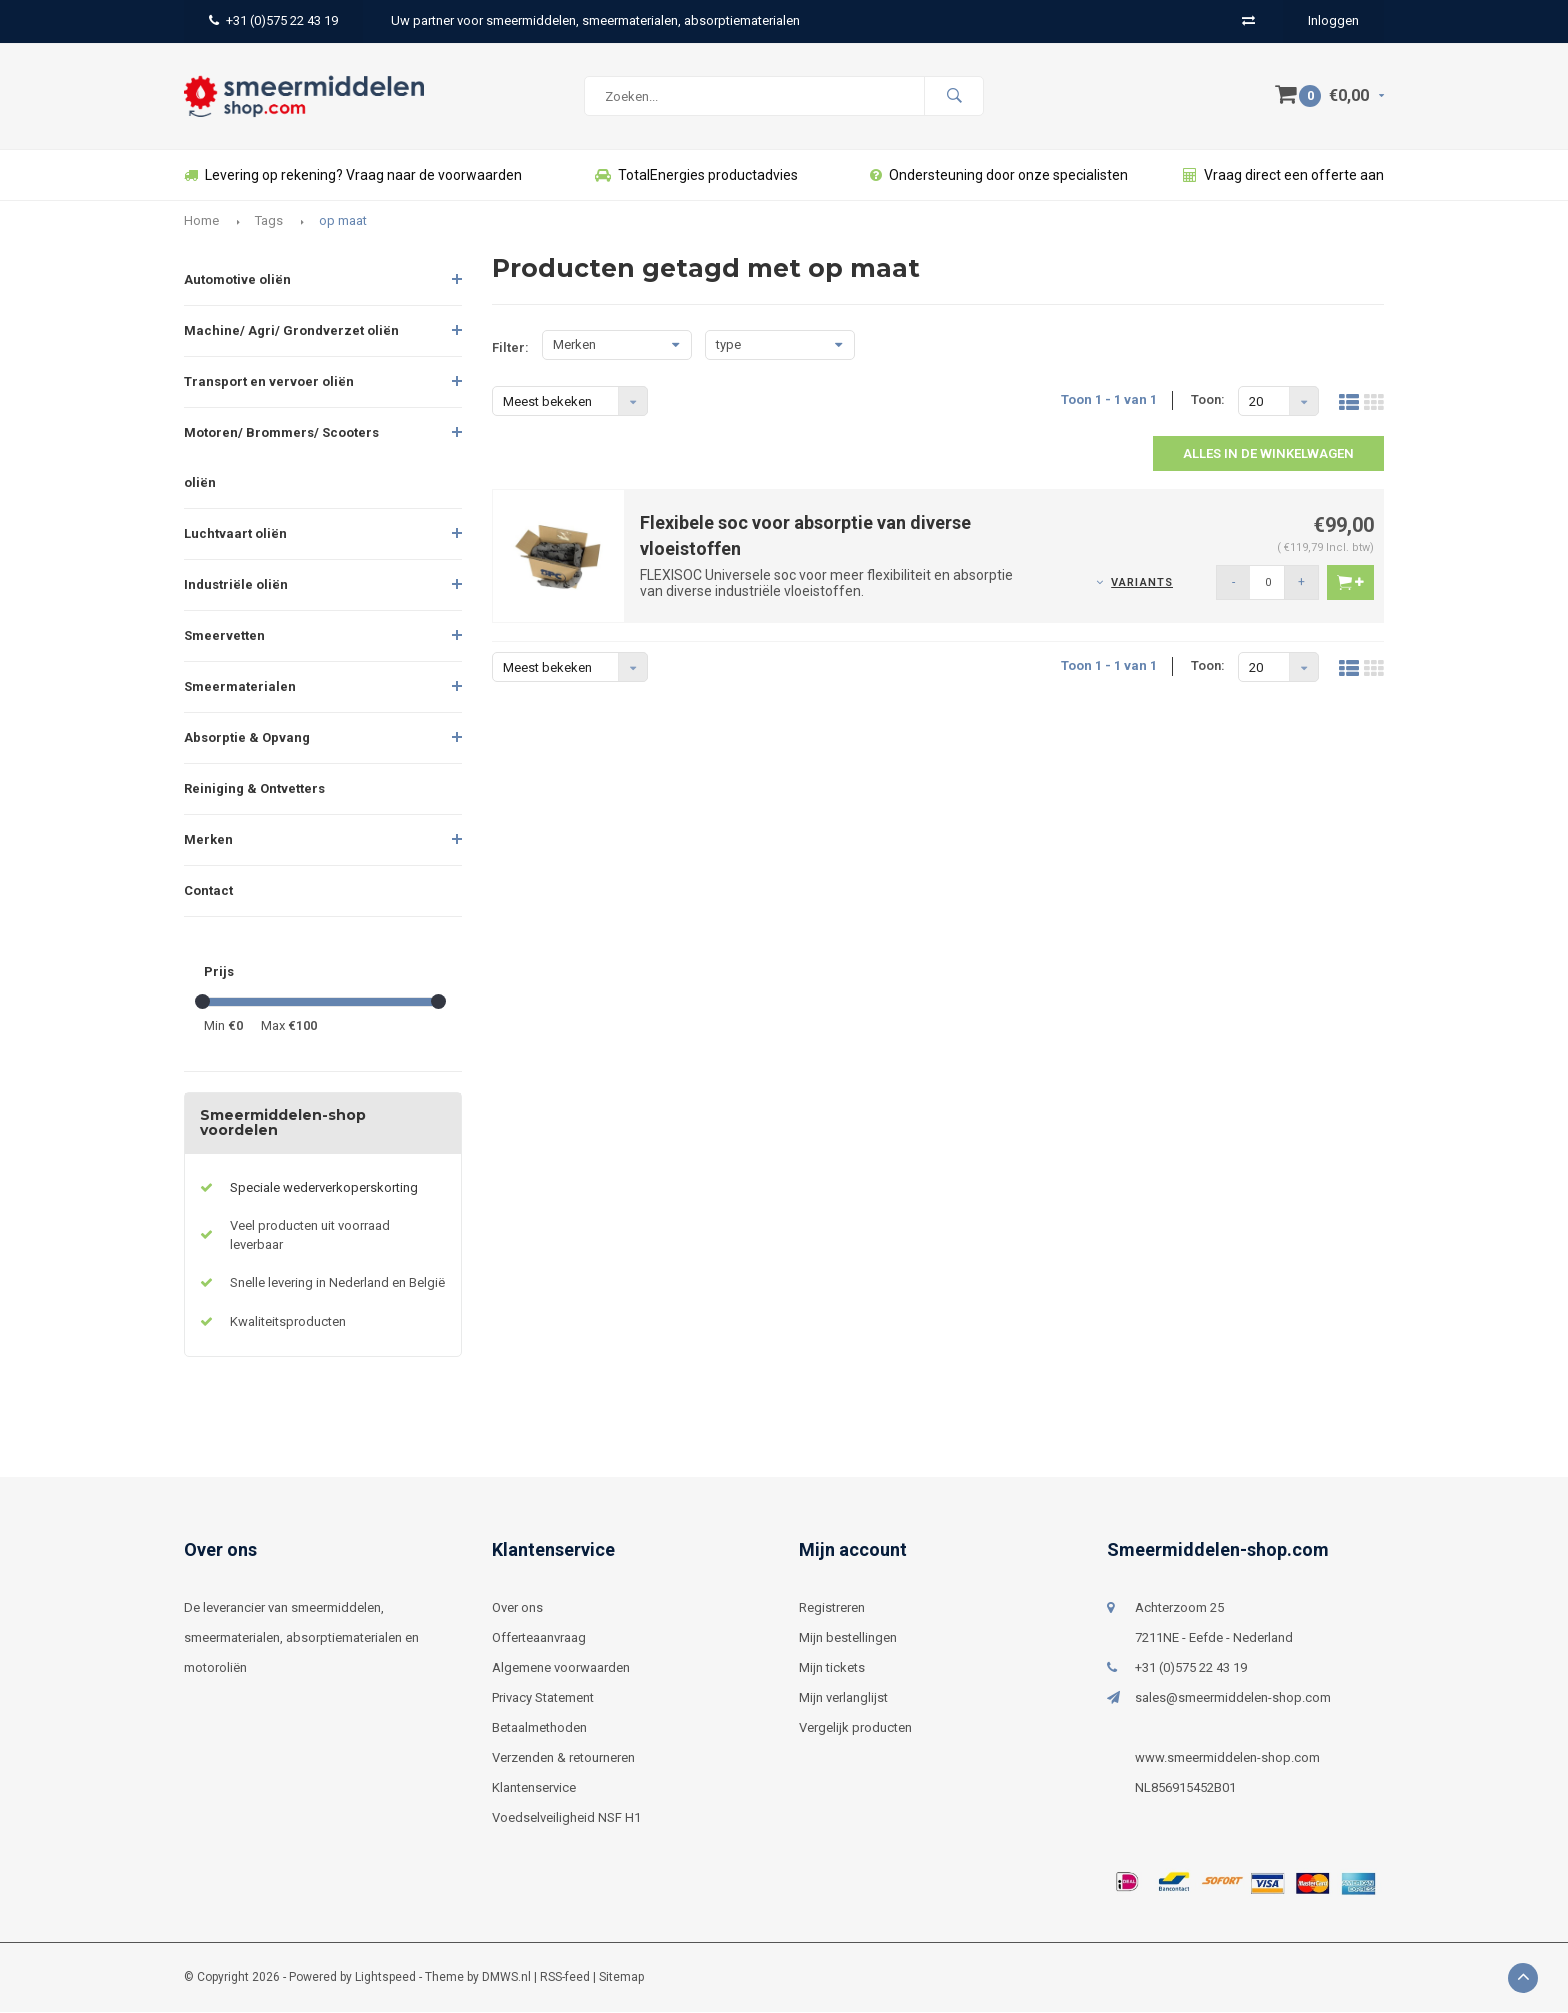  Describe the element at coordinates (506, 1978) in the screenshot. I see `DMWS.nl` at that location.